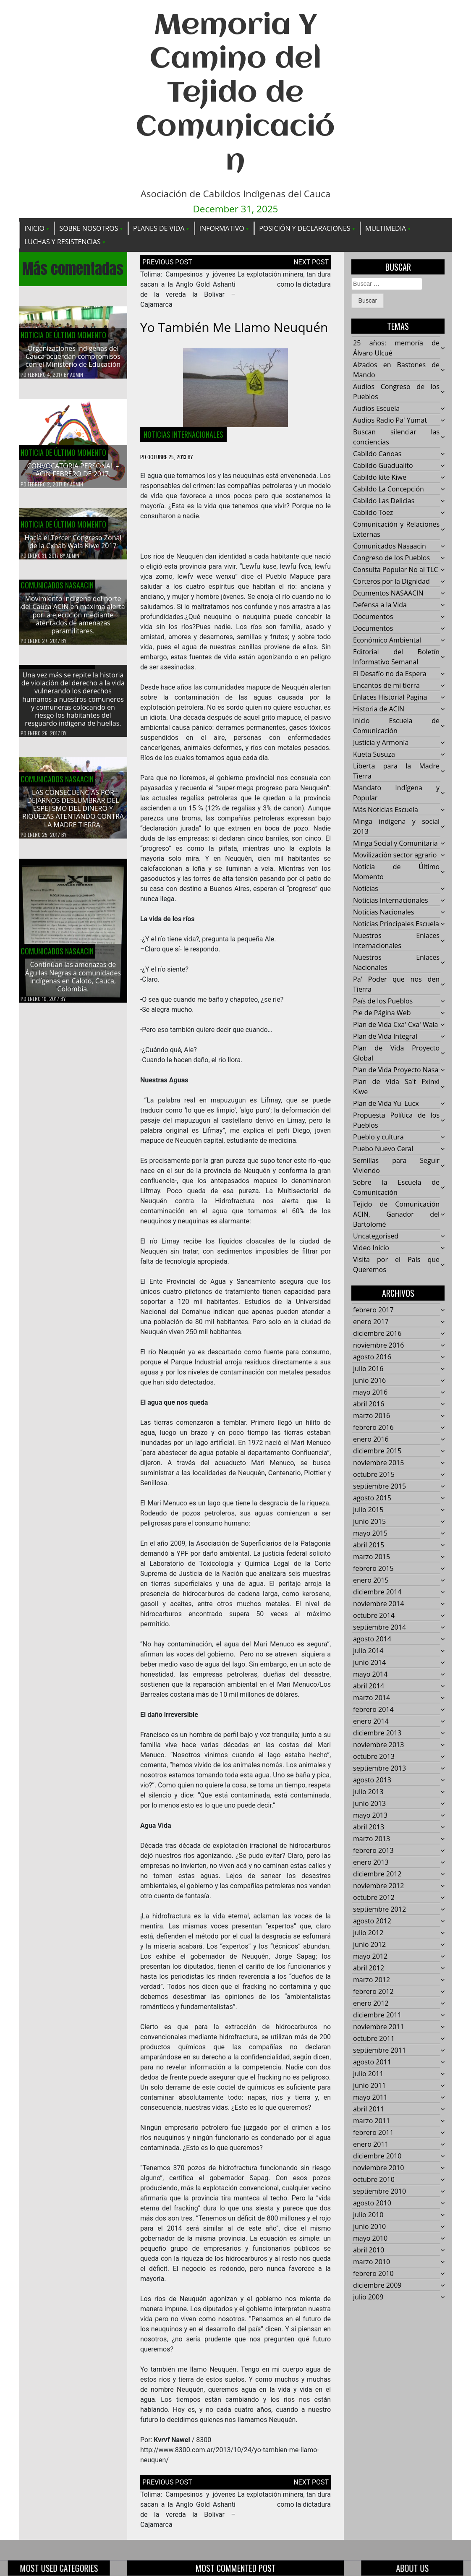 The height and width of the screenshot is (2576, 471). I want to click on julio 2011, so click(368, 2074).